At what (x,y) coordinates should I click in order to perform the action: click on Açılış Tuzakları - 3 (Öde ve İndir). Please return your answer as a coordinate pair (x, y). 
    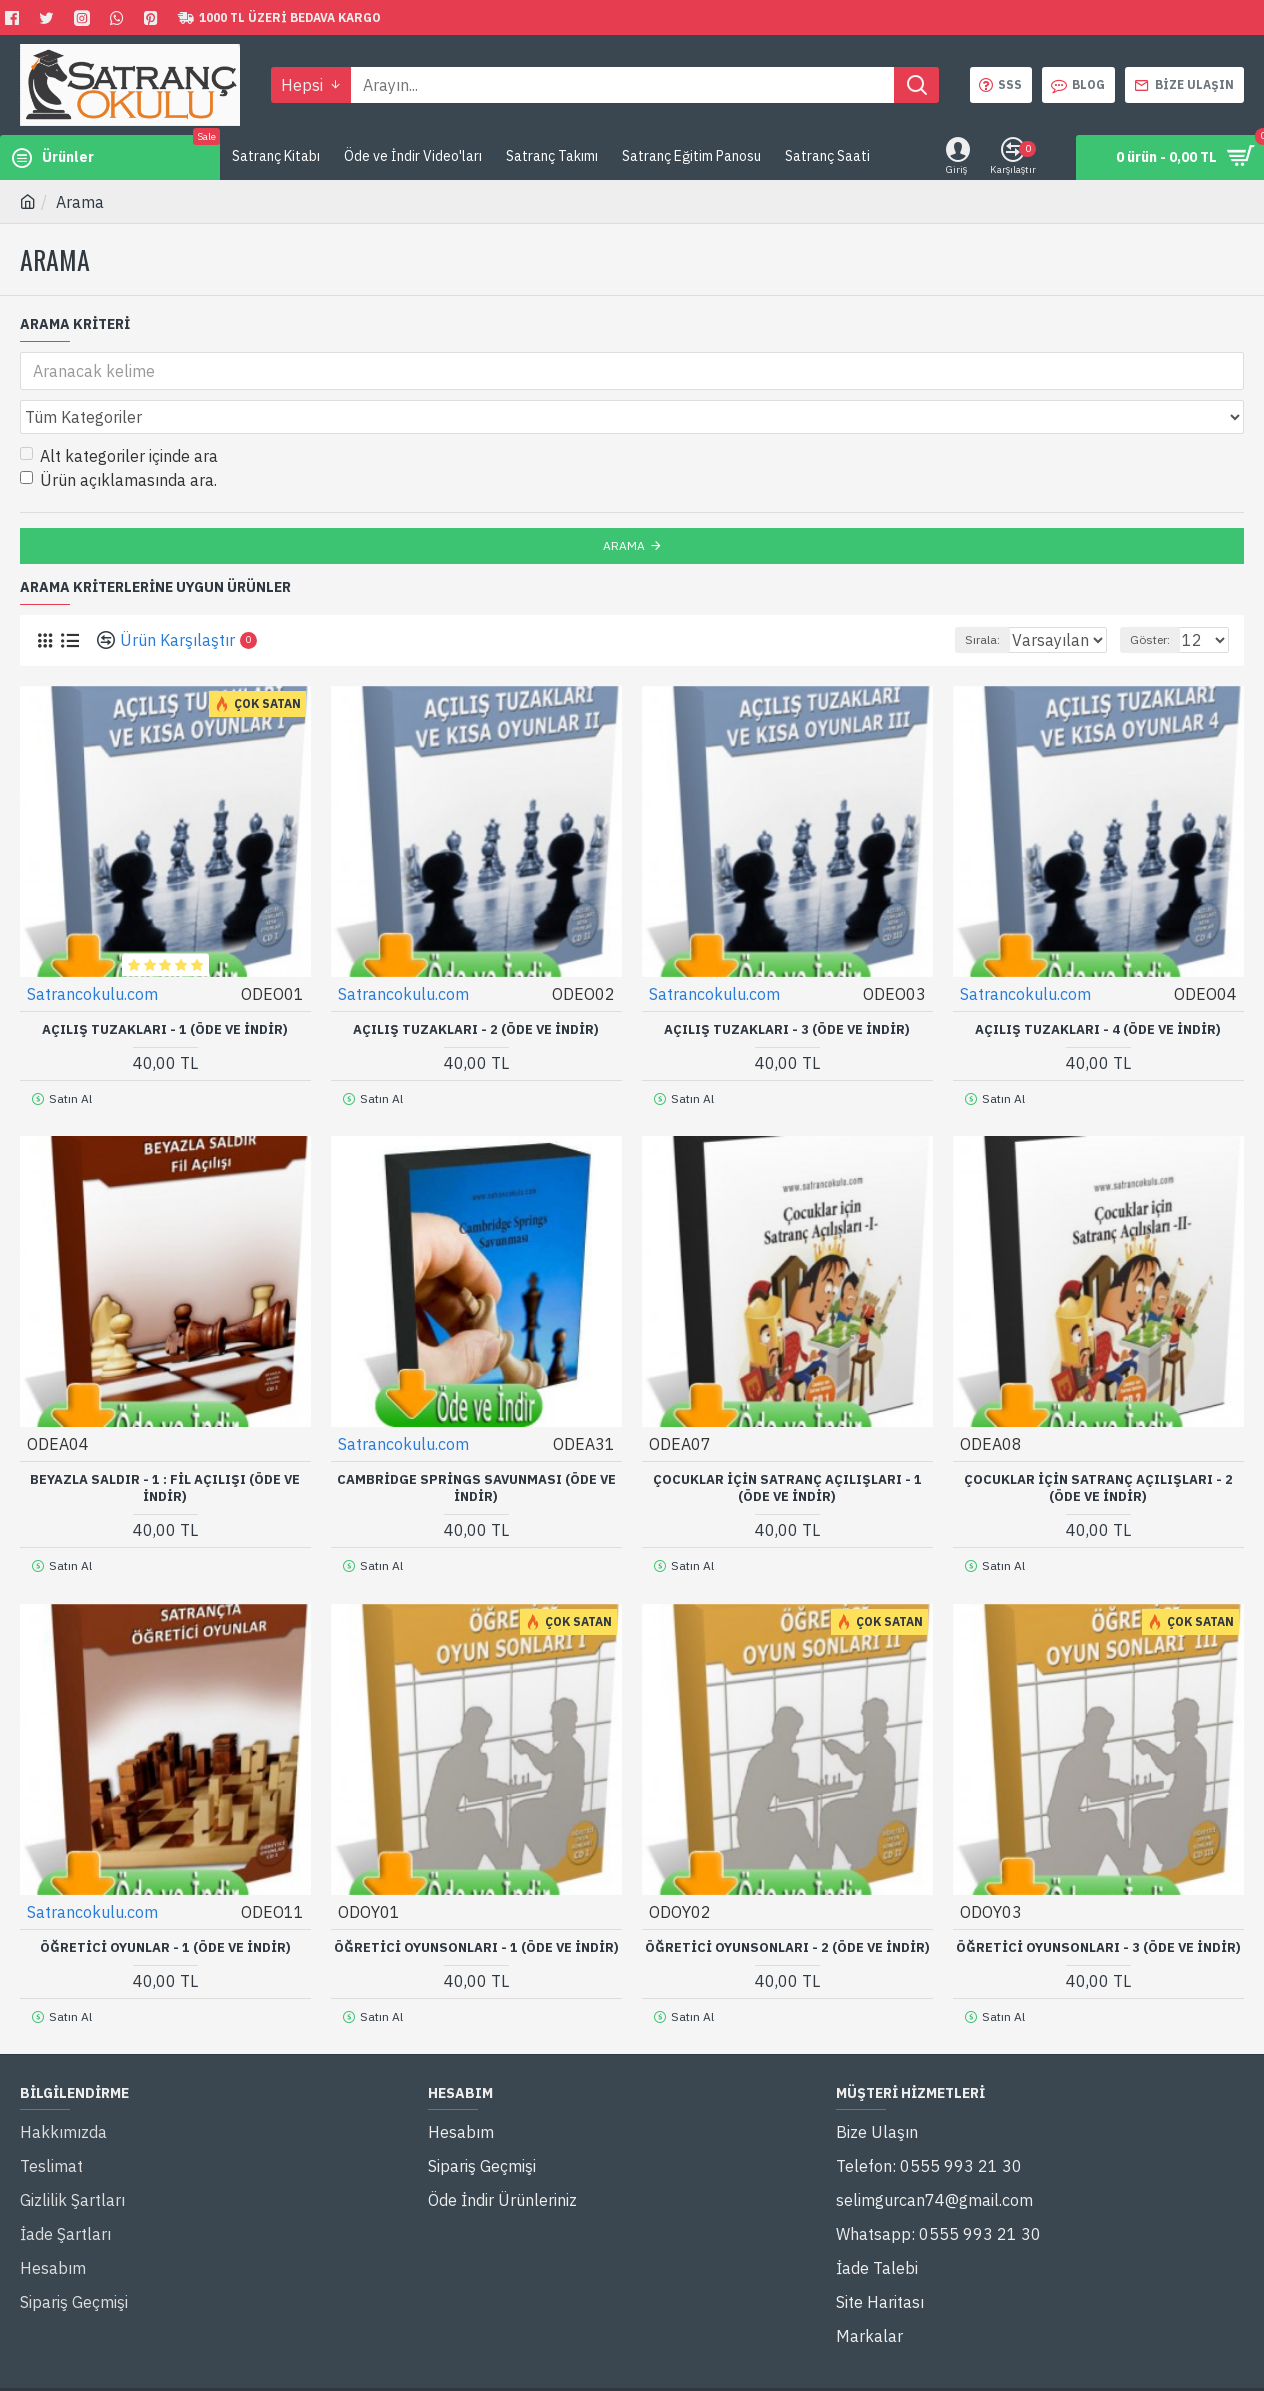
    Looking at the image, I should click on (787, 985).